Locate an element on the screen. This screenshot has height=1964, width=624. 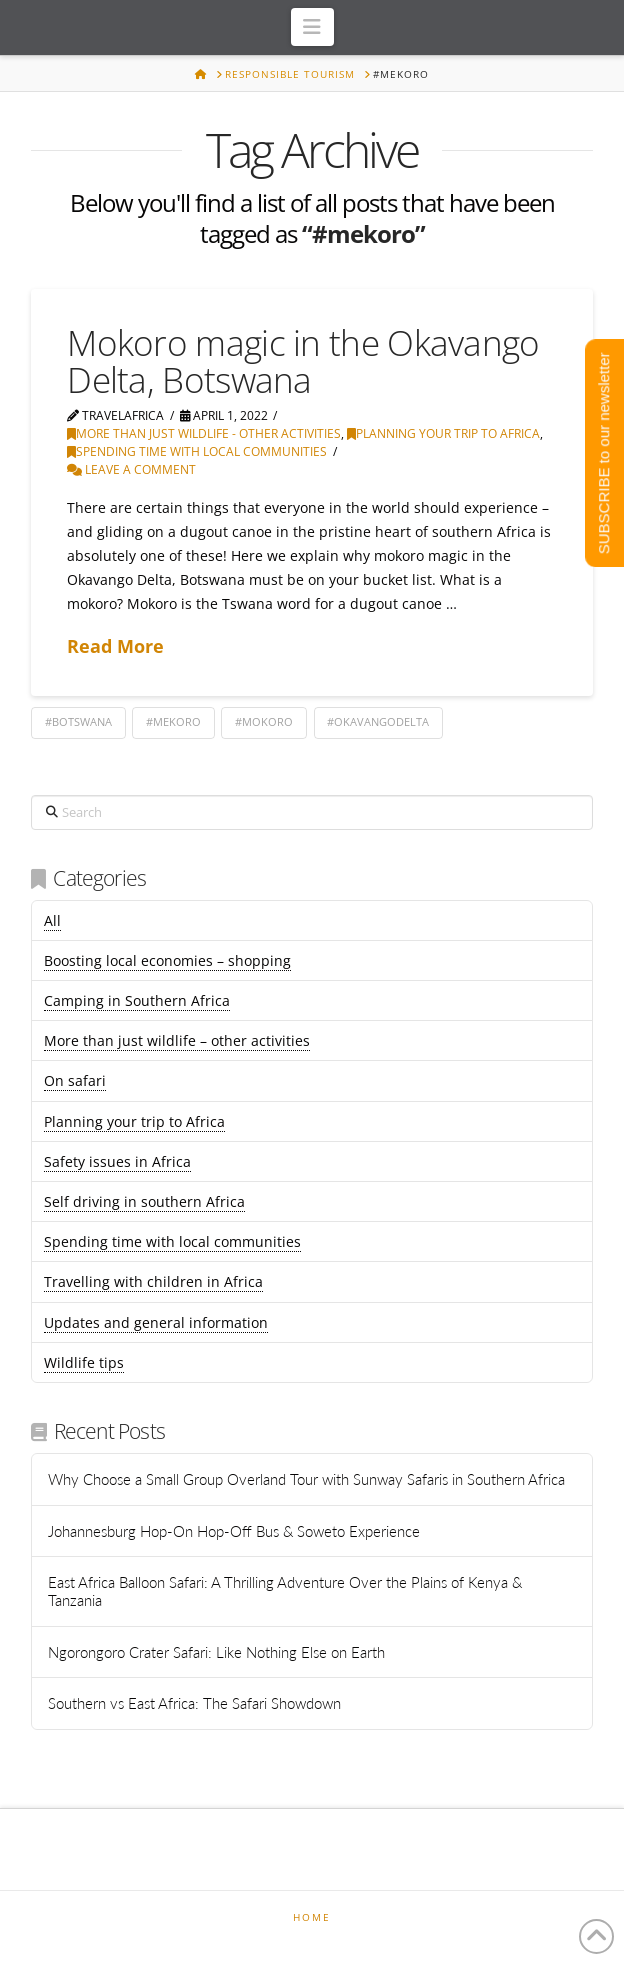
Why Choose a Small Group Overland Tour with Sunway Safaris in Southern Africa is located at coordinates (306, 1479).